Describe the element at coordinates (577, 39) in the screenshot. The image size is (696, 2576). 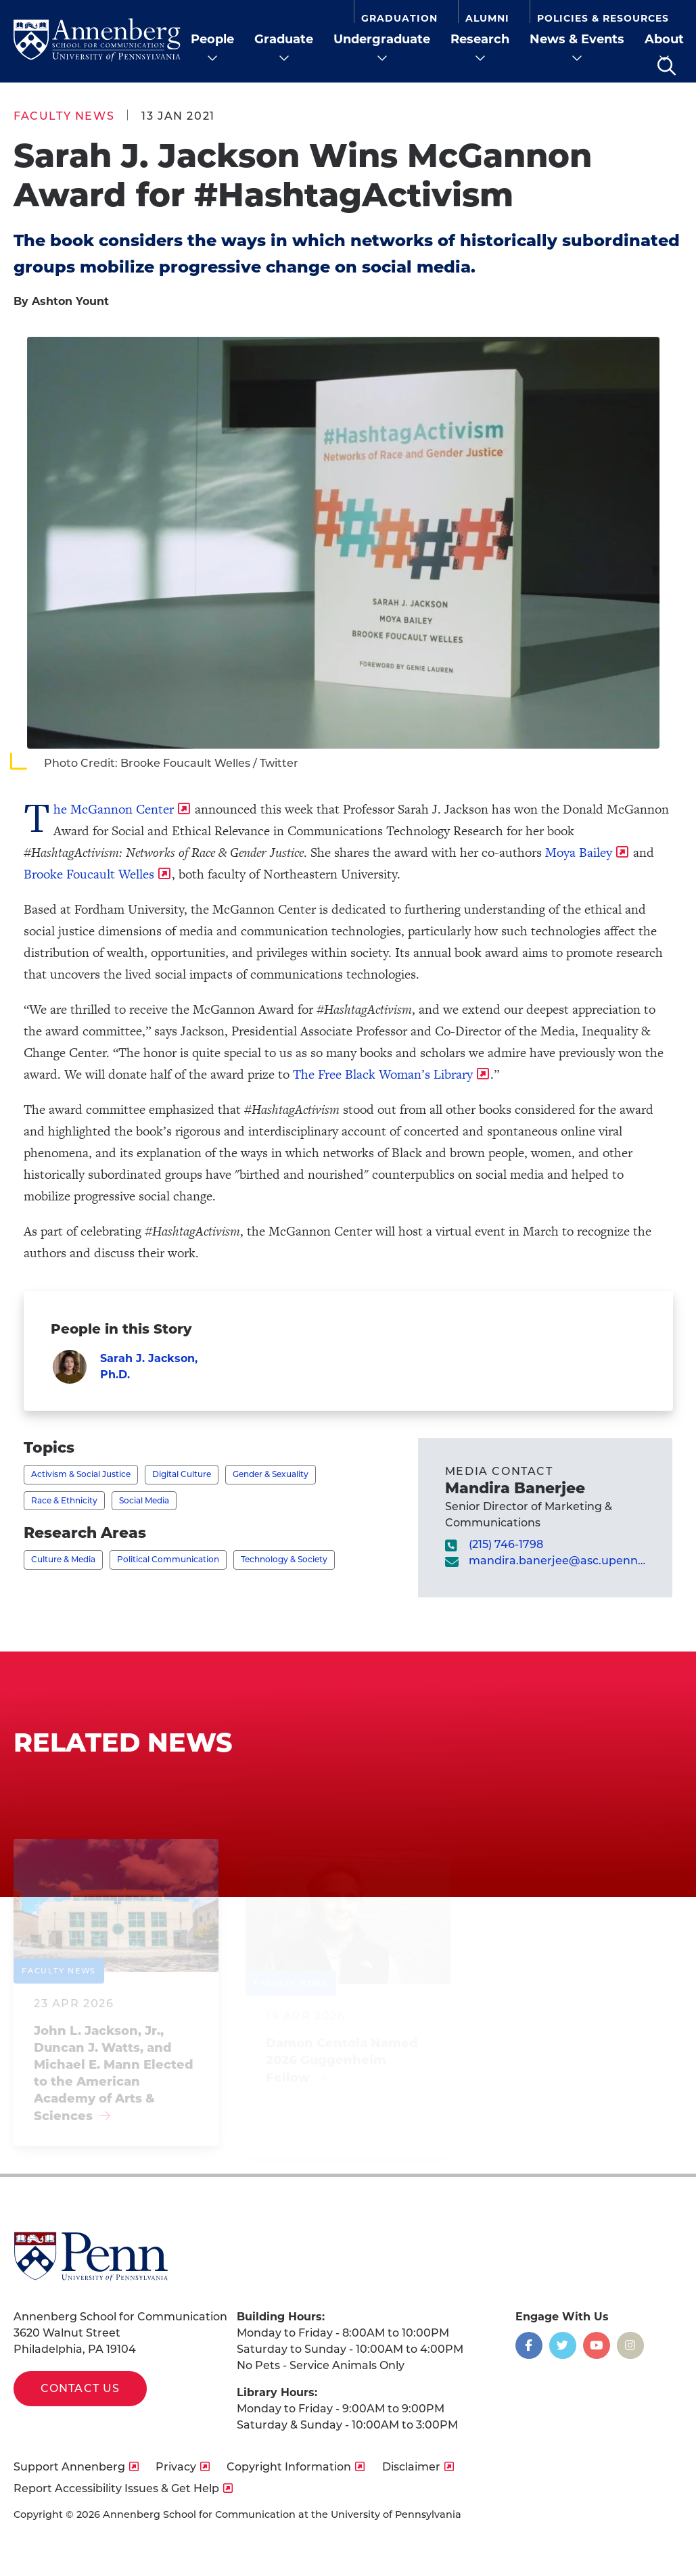
I see `News & Events` at that location.